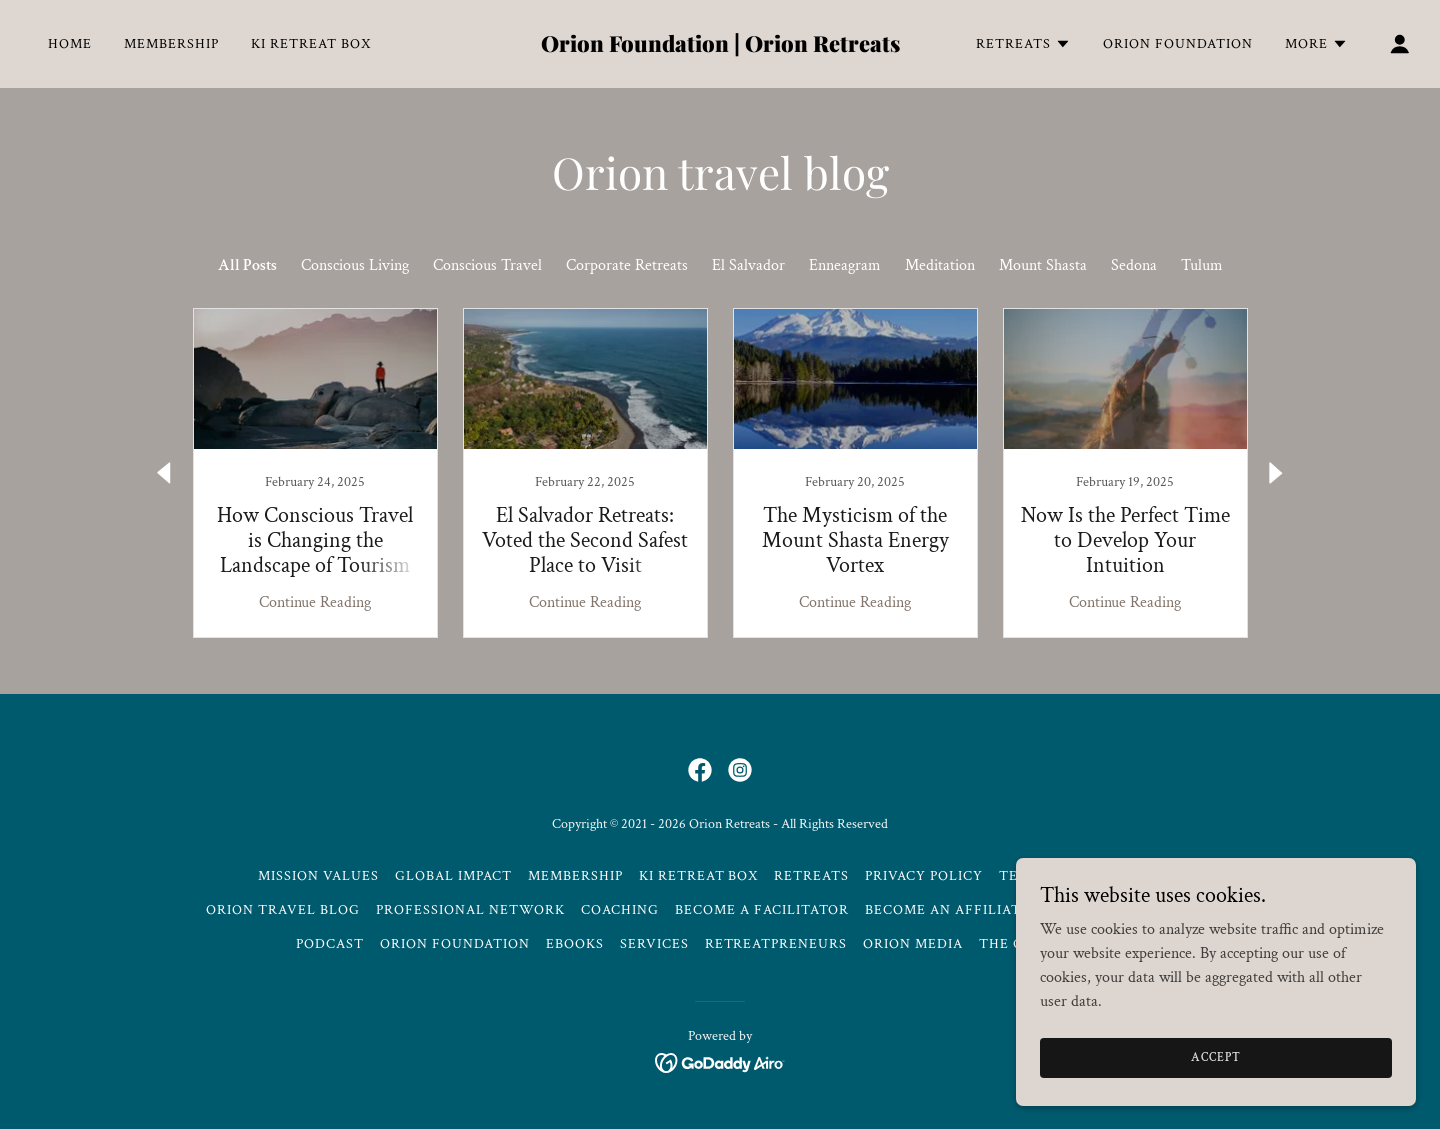 Image resolution: width=1440 pixels, height=1129 pixels. I want to click on El Salvador [link], so click(748, 265).